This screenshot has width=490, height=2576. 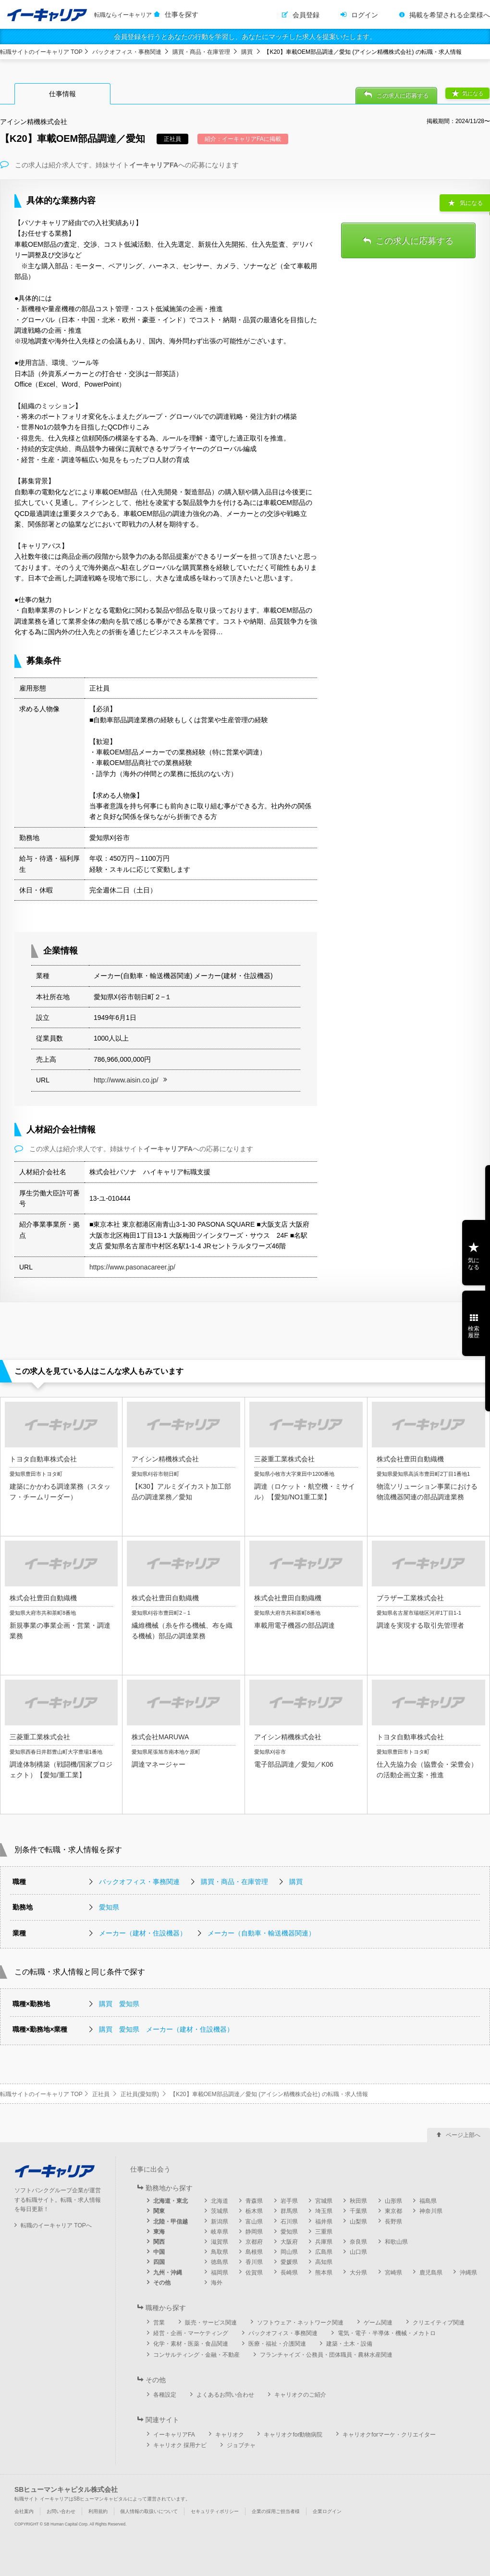 What do you see at coordinates (180, 2445) in the screenshot?
I see `キャリオク 採用ナビ` at bounding box center [180, 2445].